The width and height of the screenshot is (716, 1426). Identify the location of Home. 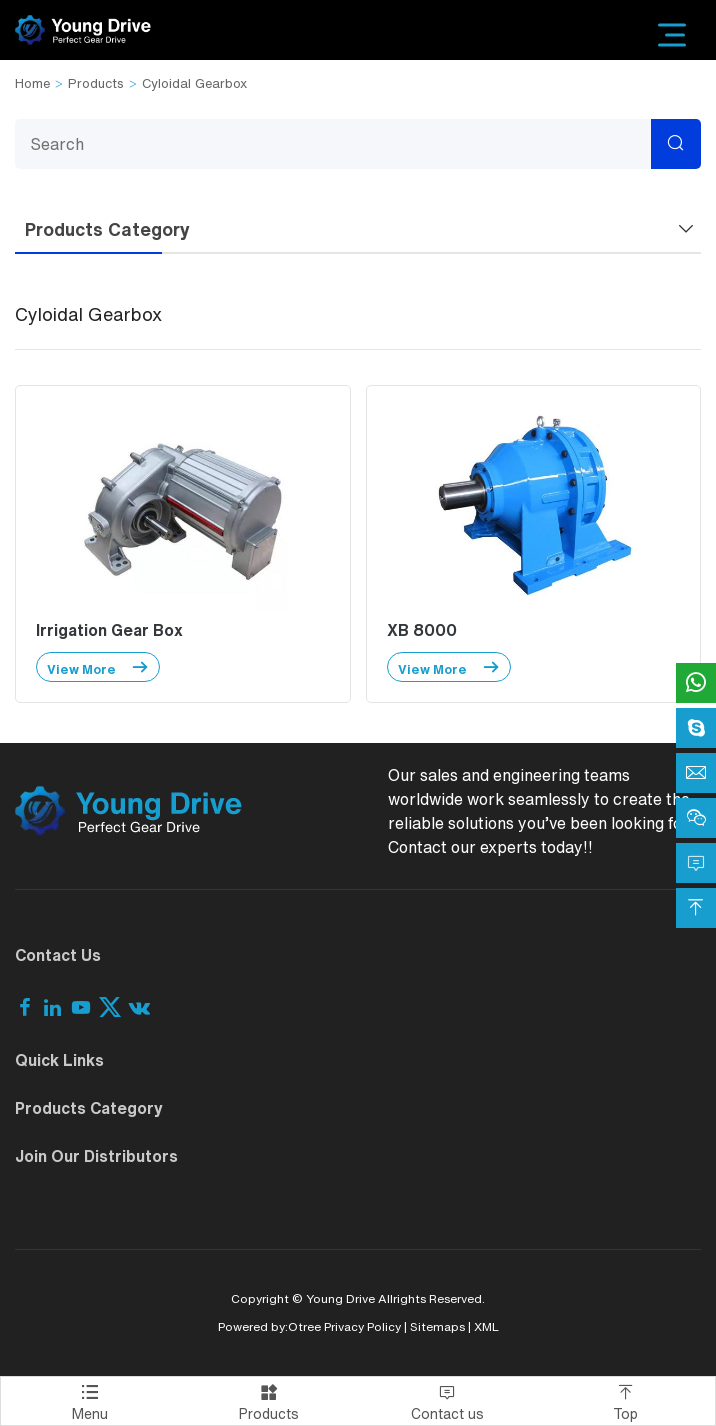
(32, 83).